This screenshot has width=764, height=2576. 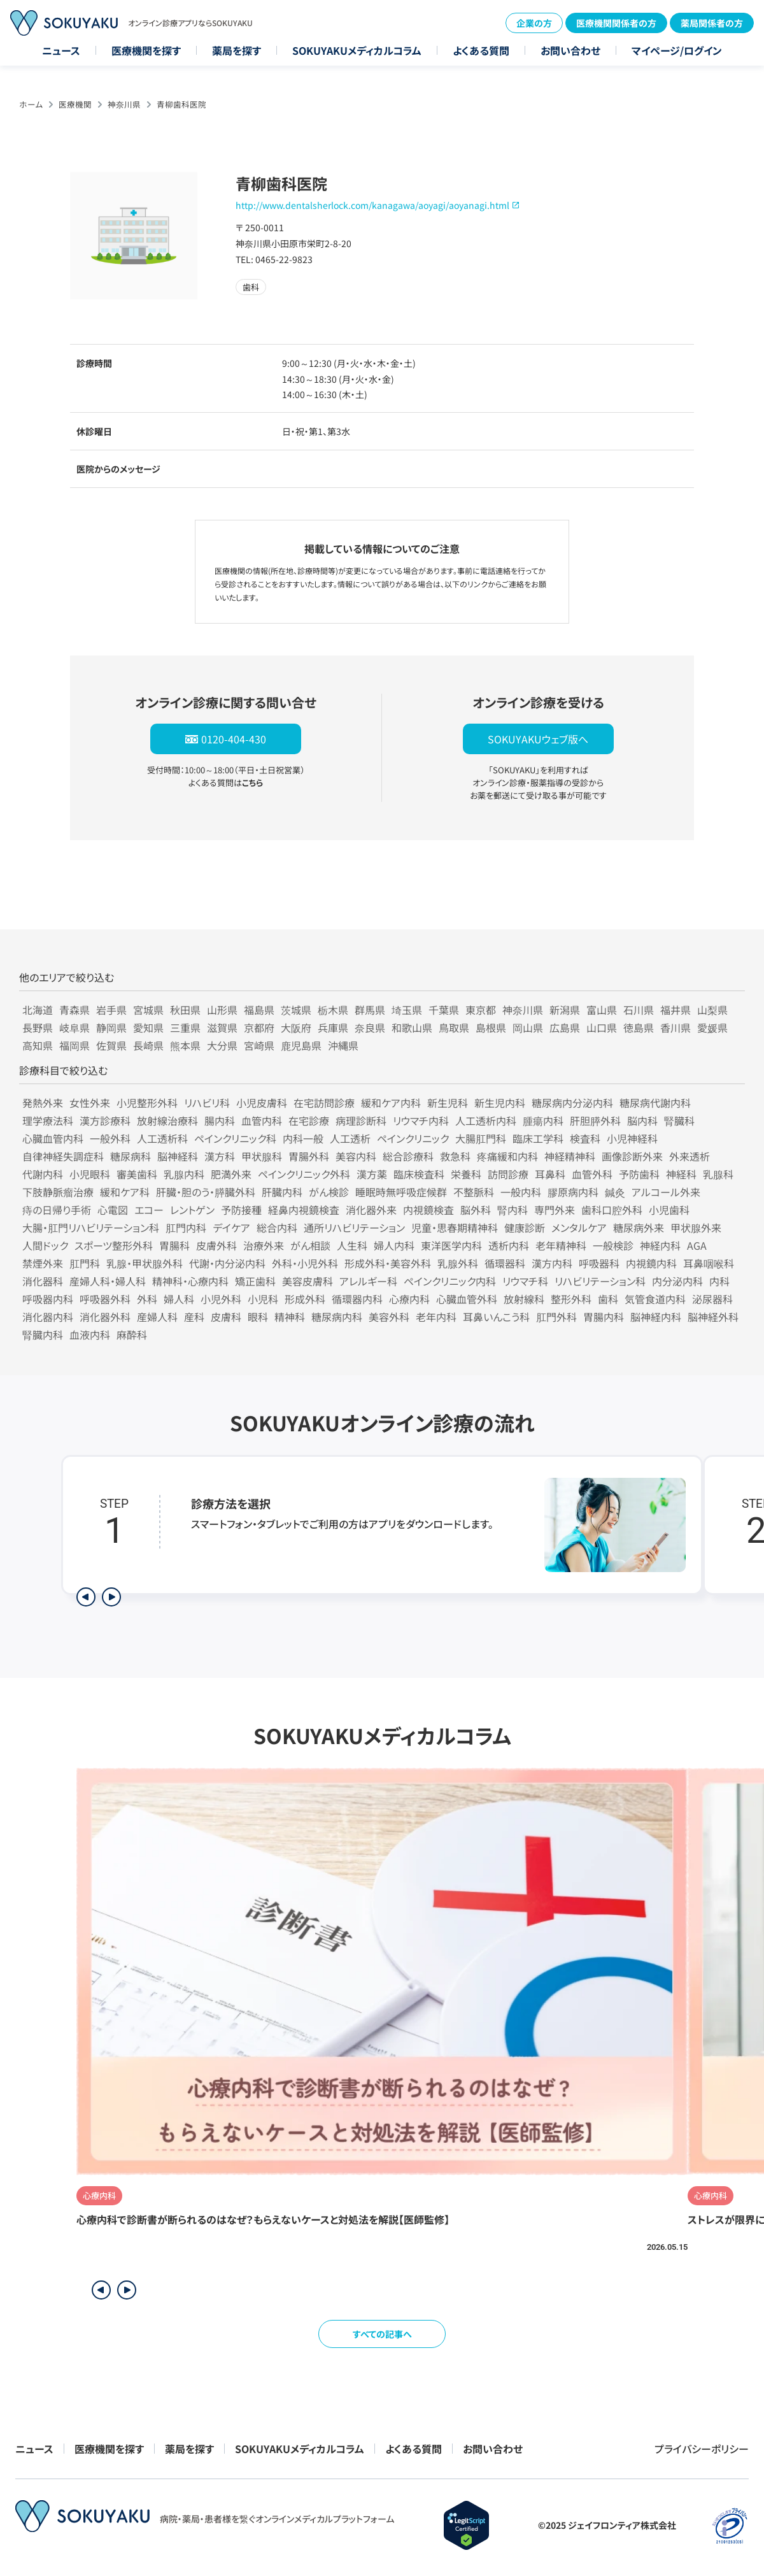 I want to click on 歯科口腔外科, so click(x=611, y=1209).